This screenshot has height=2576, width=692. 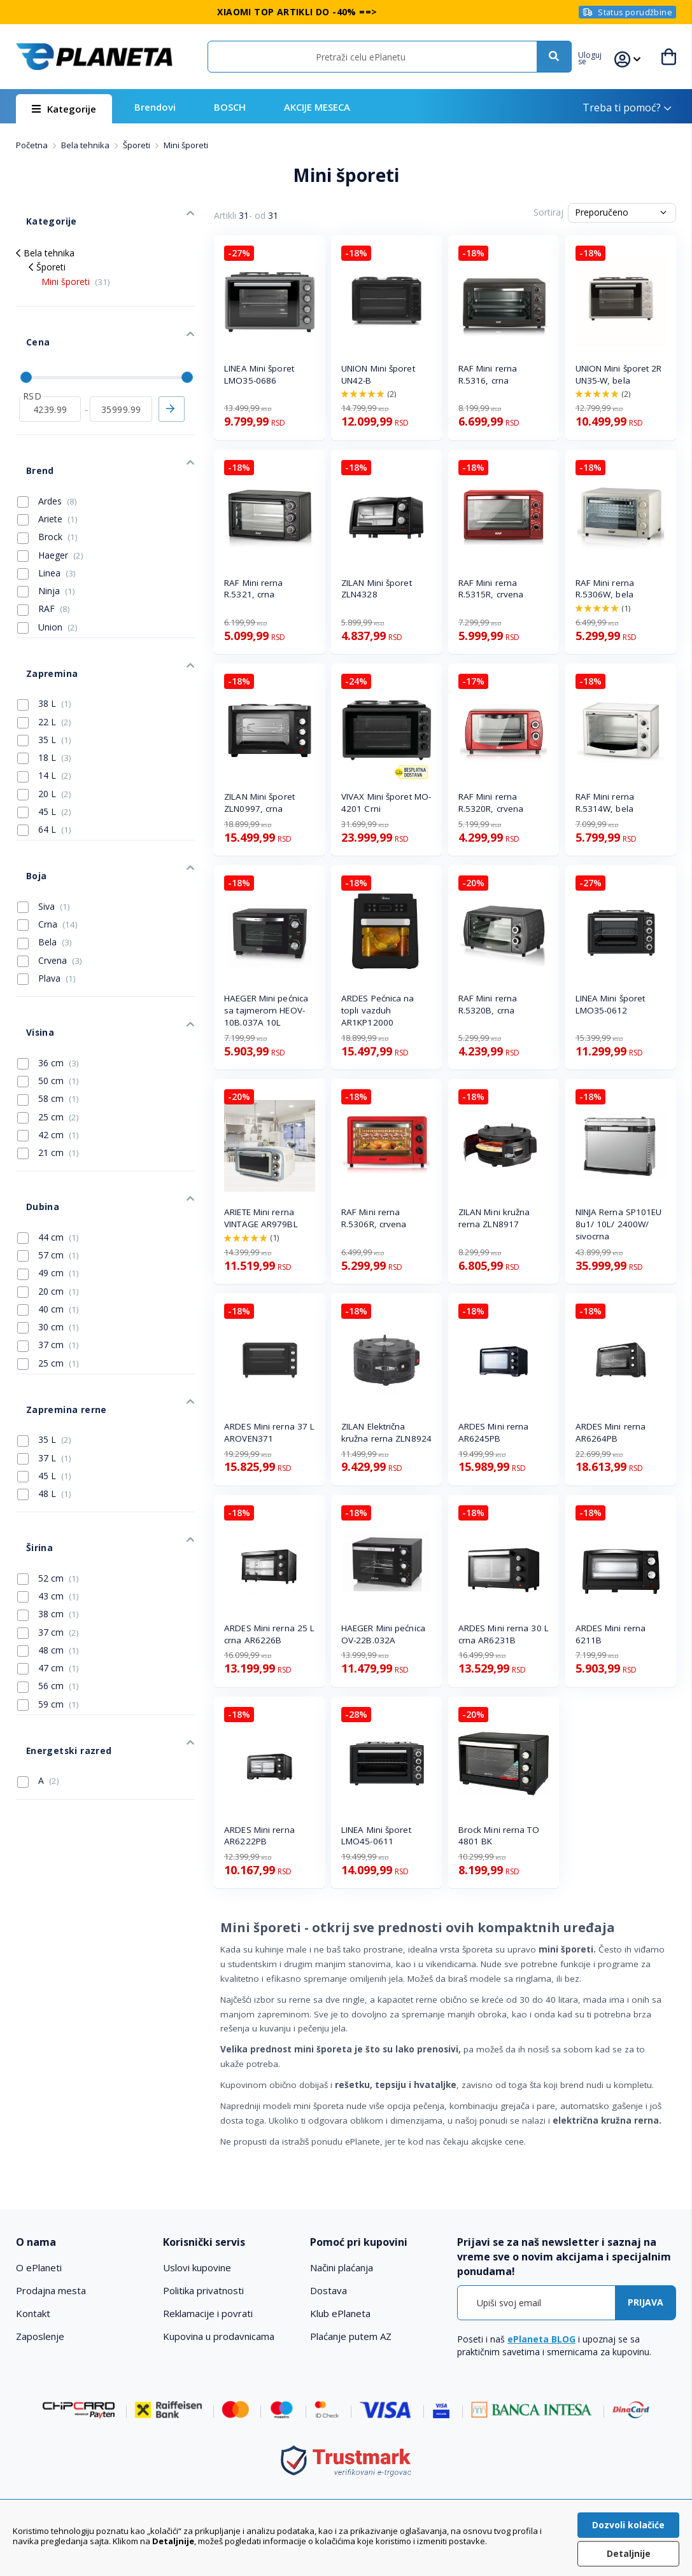 I want to click on RAF Mini rerna R.5314W, bela, so click(x=604, y=802).